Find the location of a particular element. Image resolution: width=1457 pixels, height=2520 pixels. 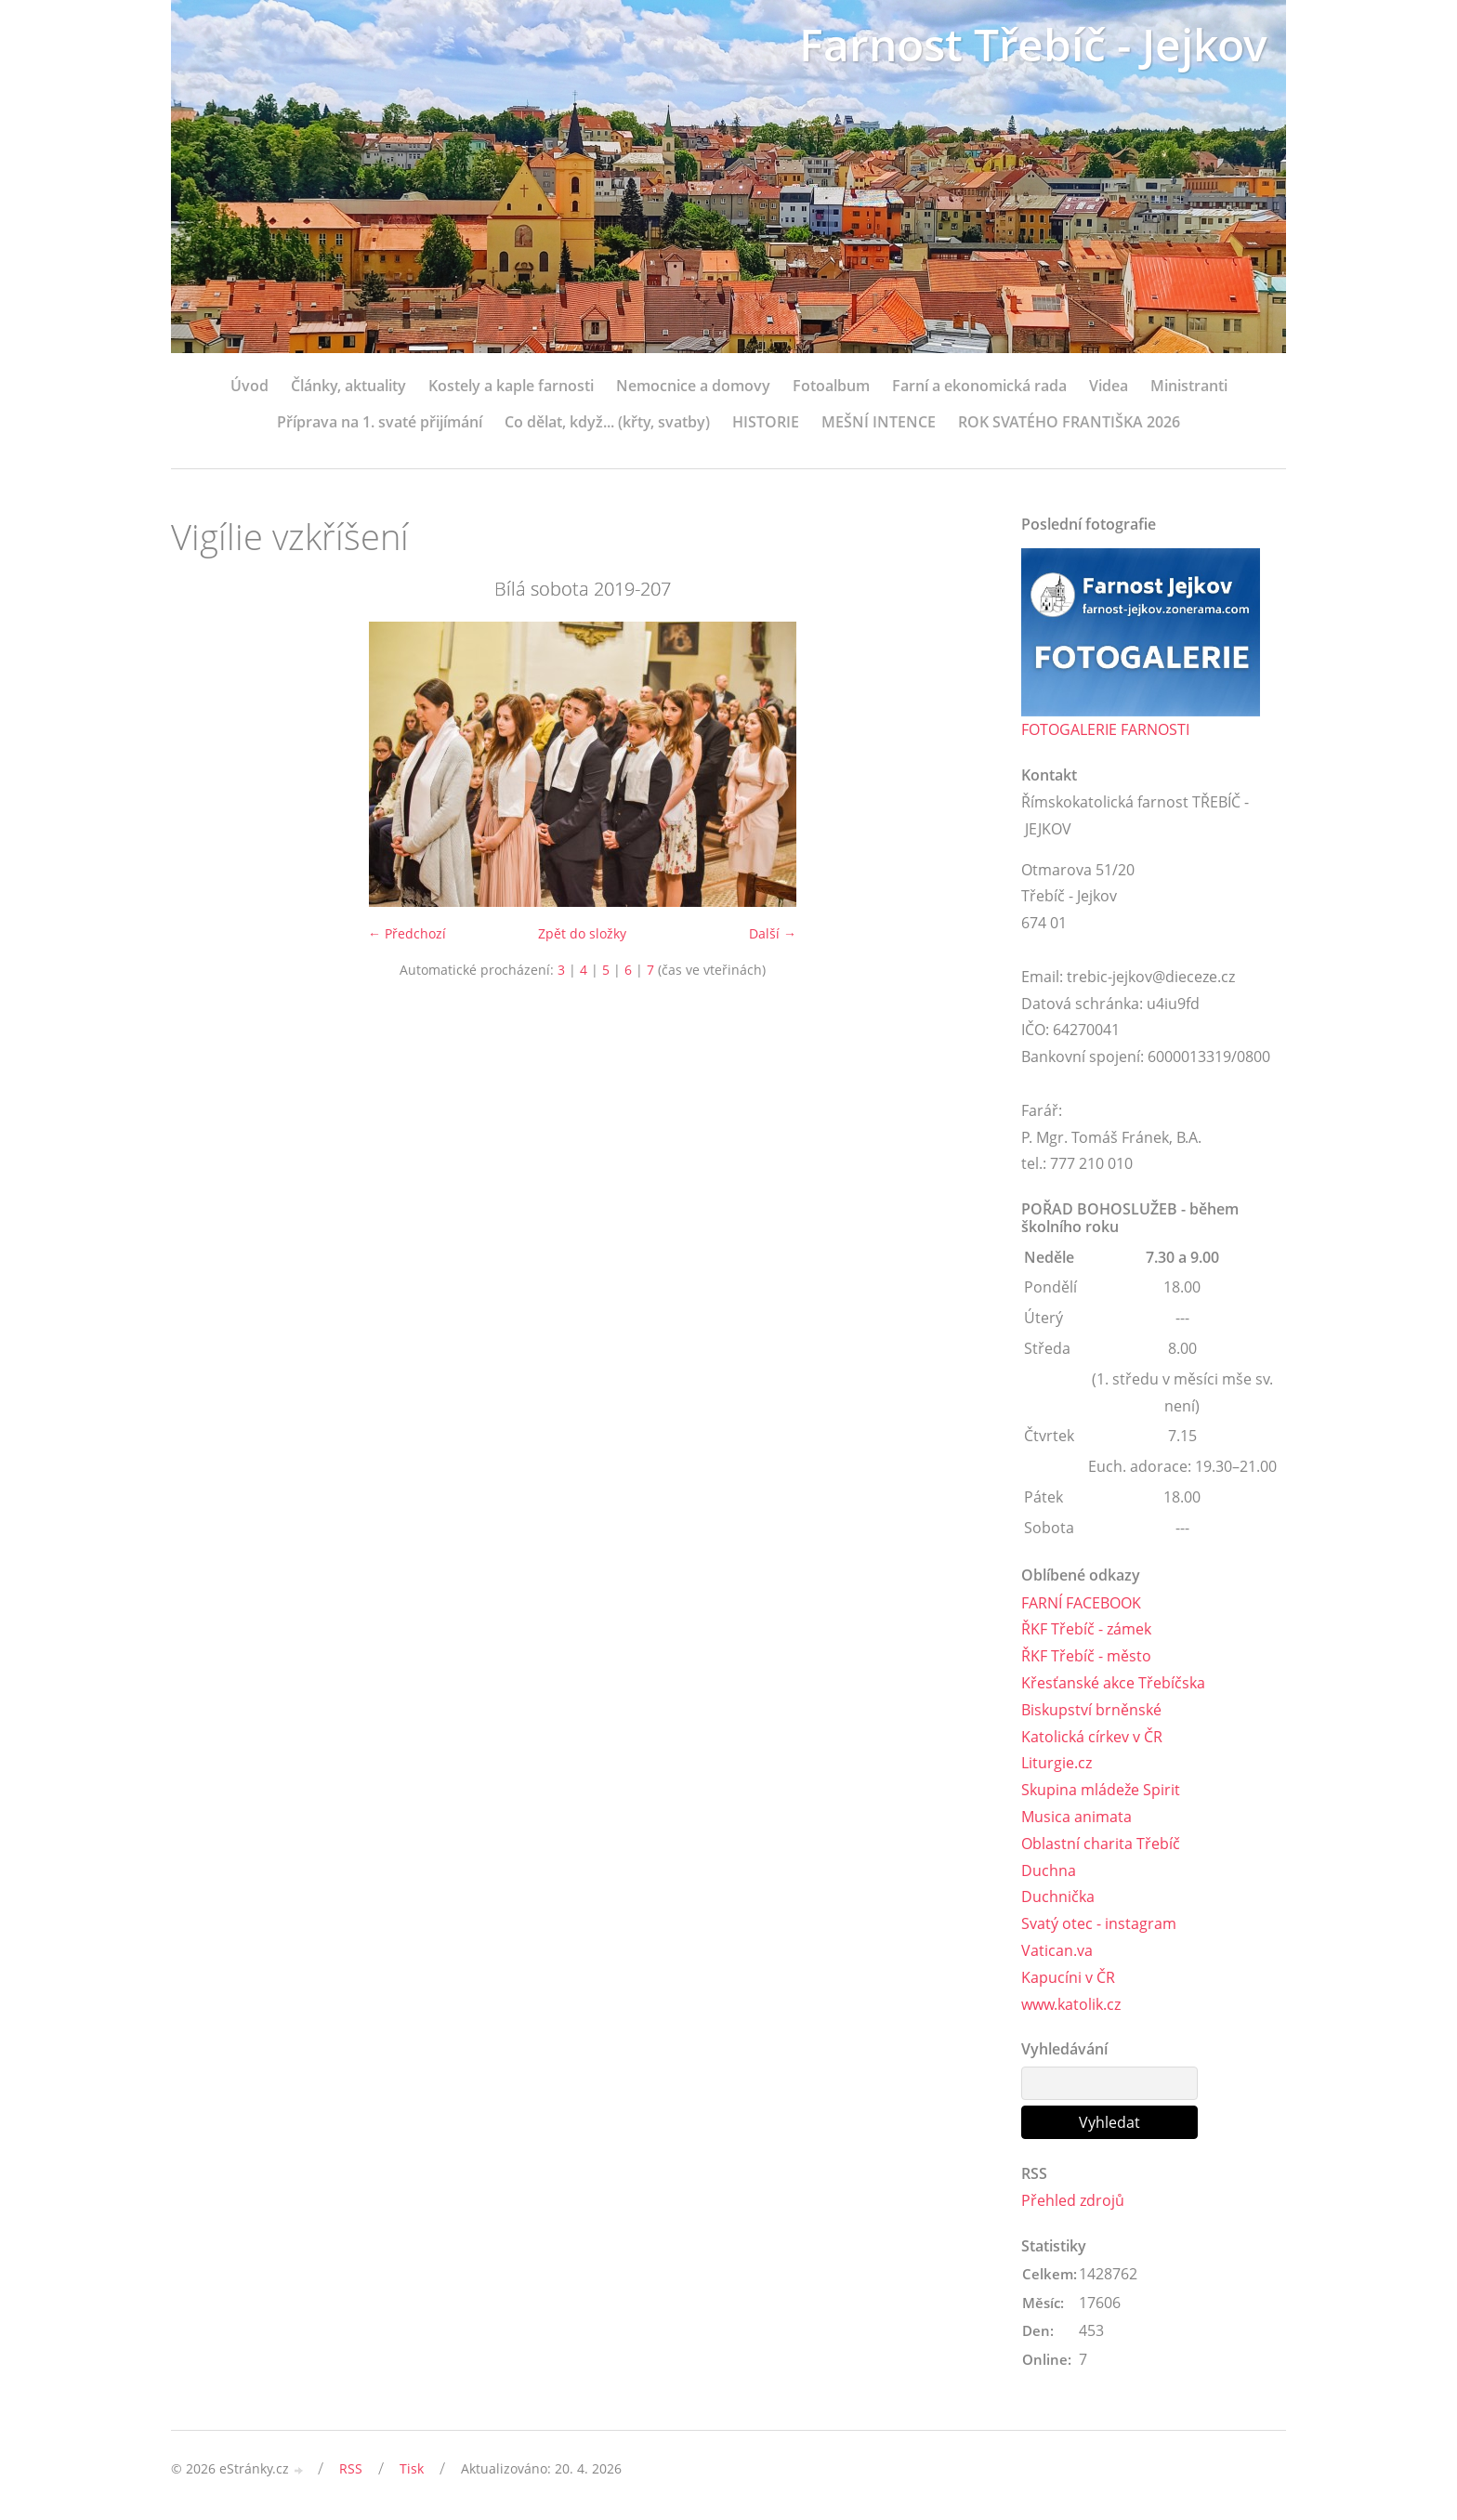

Kostely a kaple farnosti is located at coordinates (511, 385).